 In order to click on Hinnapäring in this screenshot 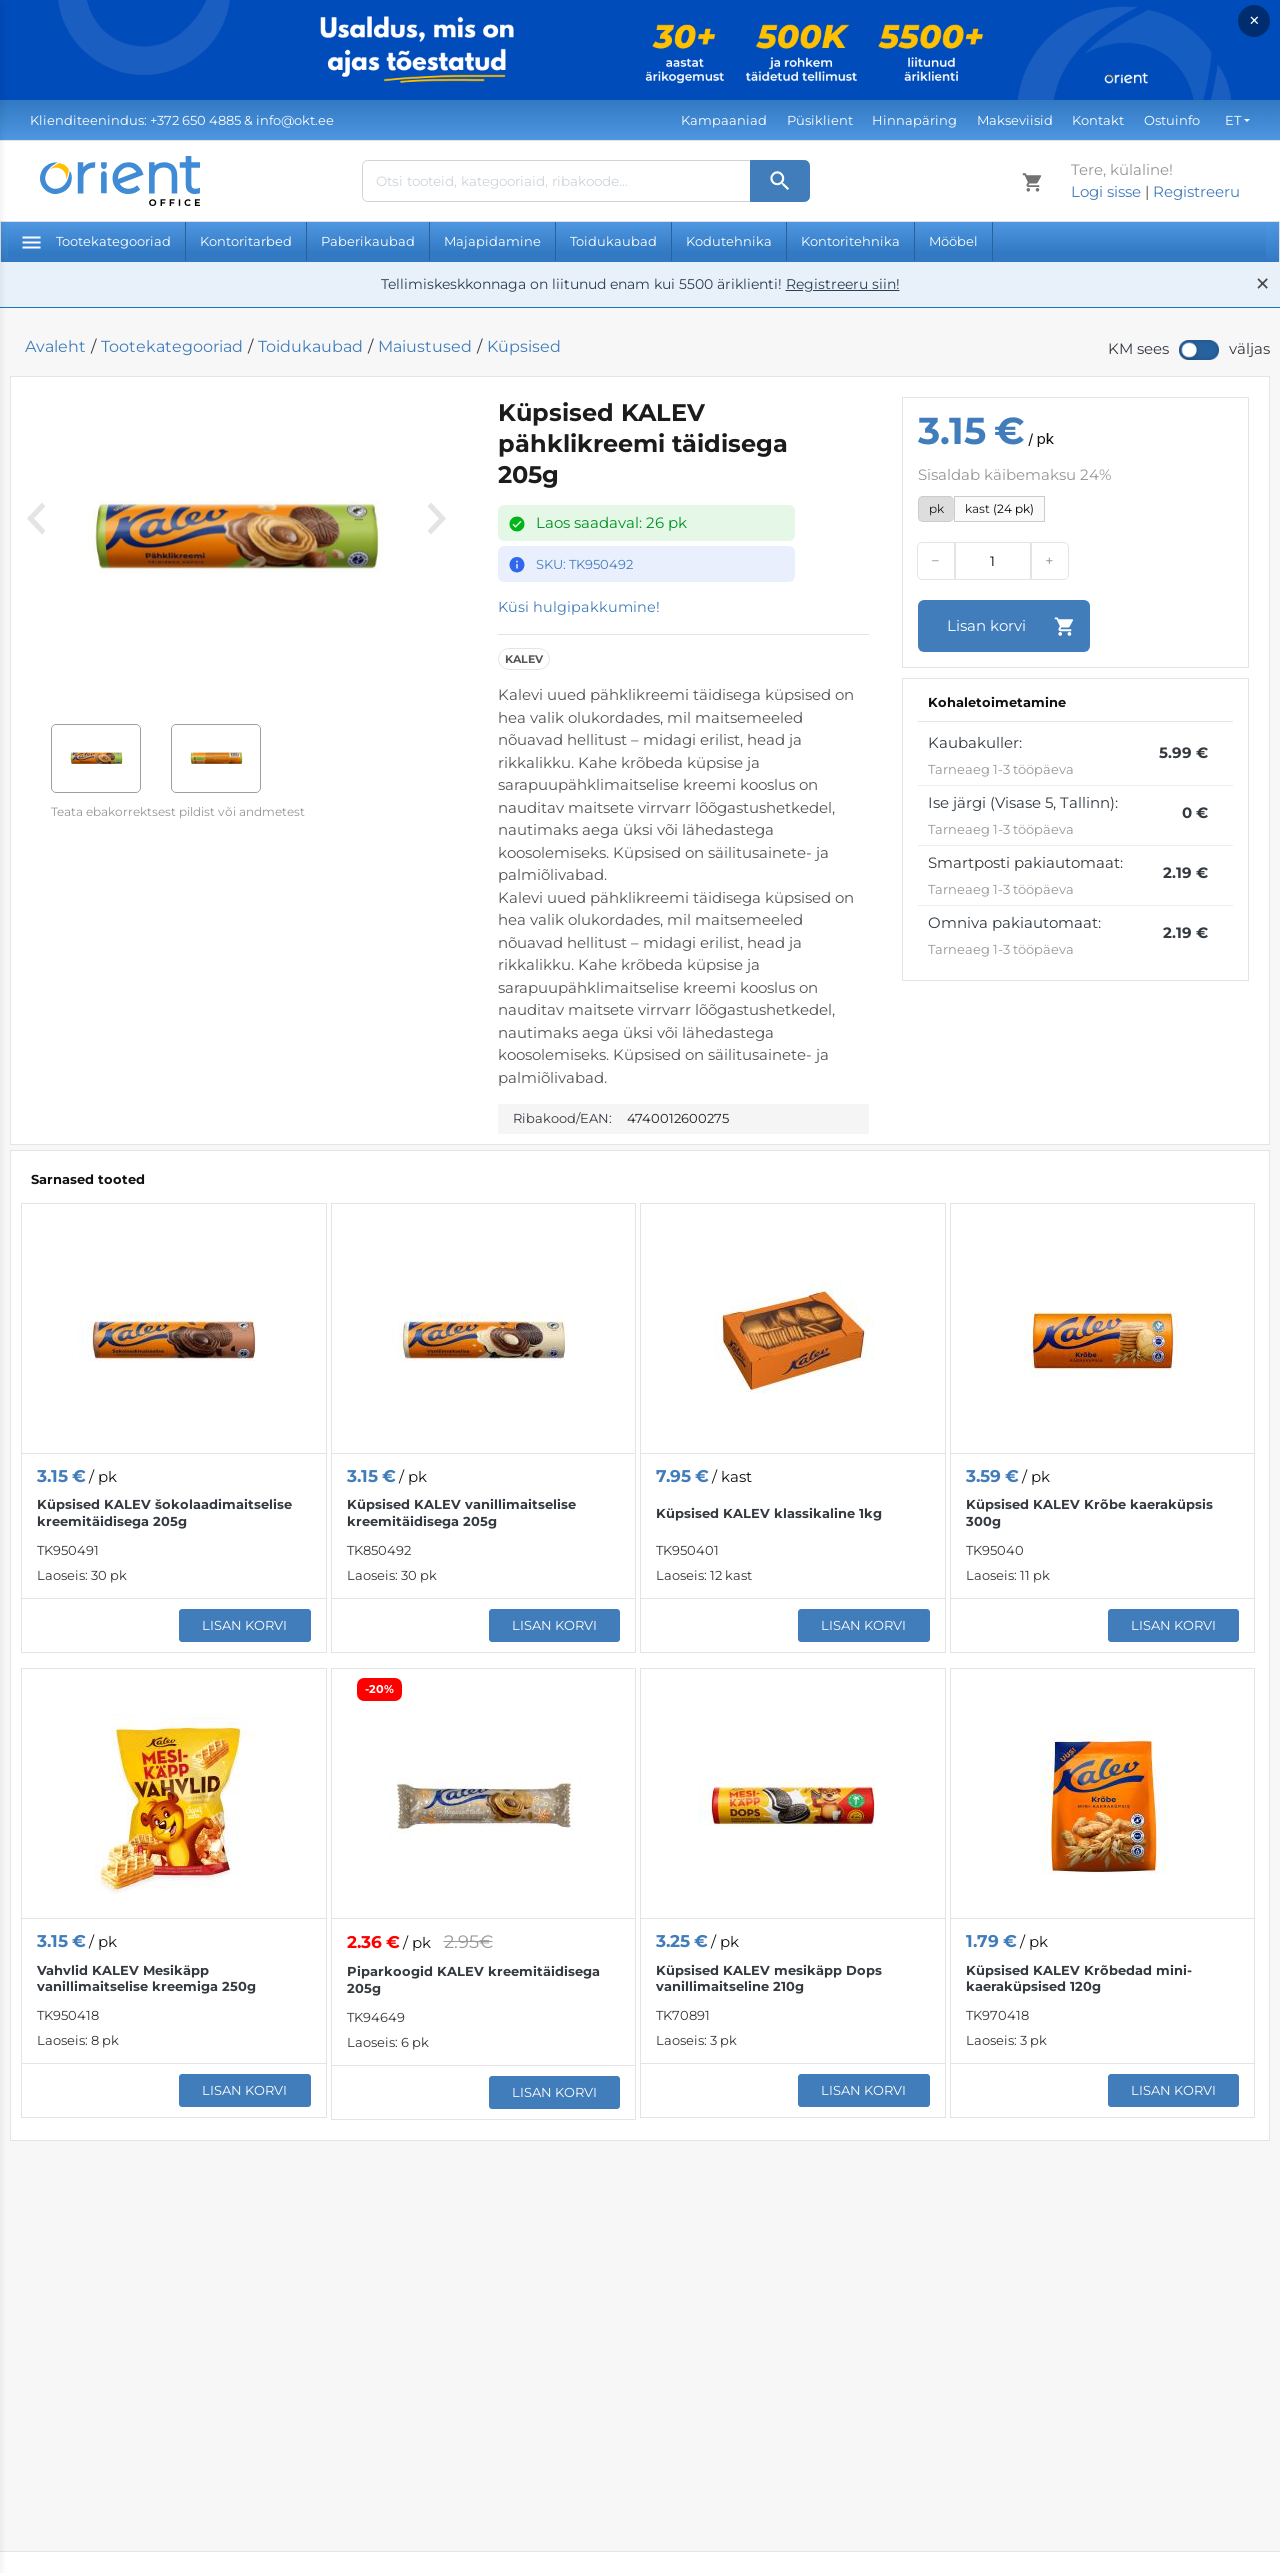, I will do `click(914, 120)`.